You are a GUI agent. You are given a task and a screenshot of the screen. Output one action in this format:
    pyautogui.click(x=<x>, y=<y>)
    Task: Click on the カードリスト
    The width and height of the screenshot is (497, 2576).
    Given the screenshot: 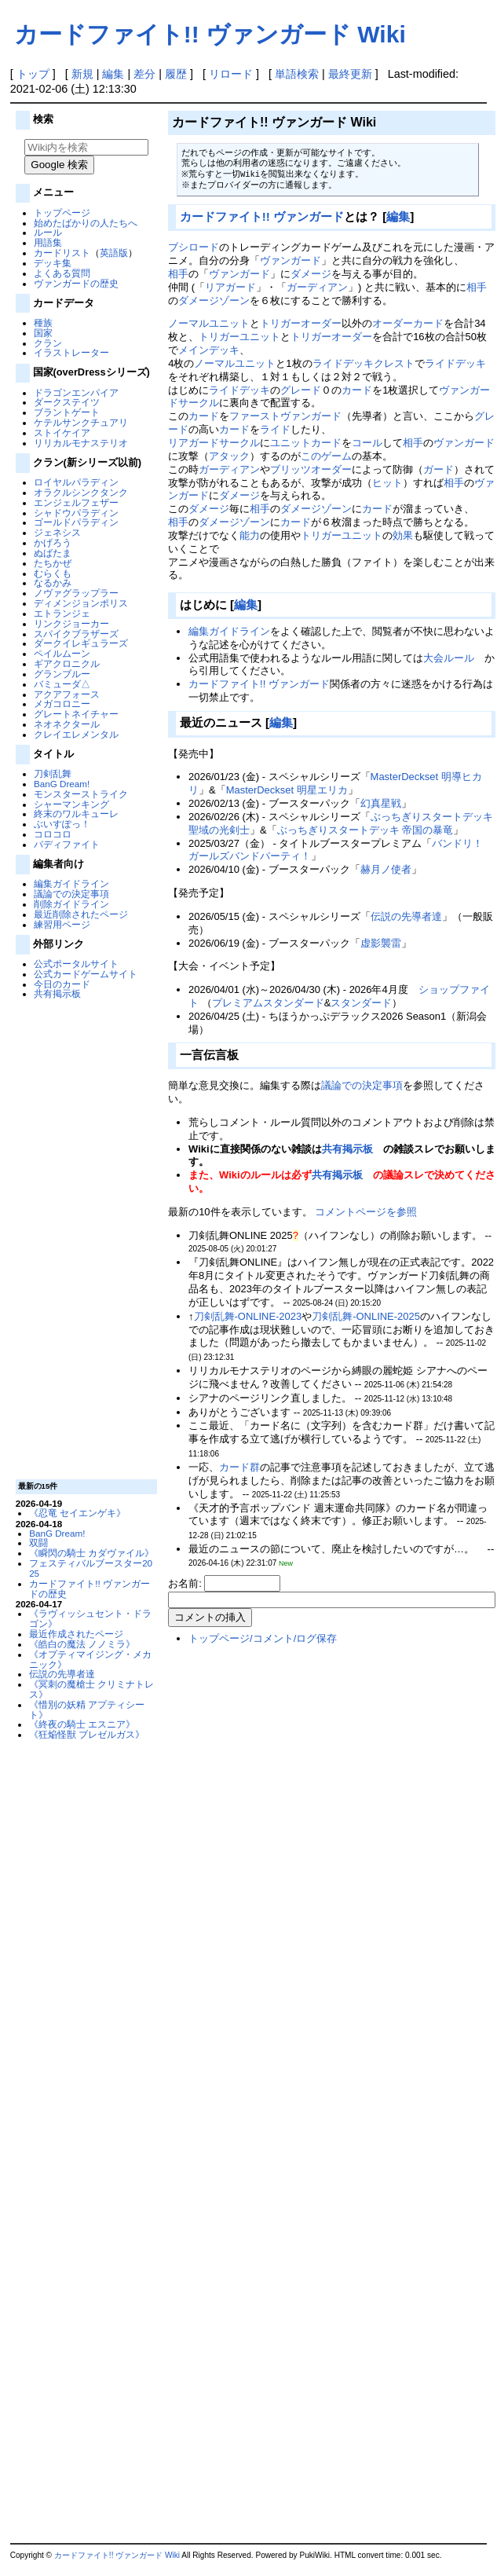 What is the action you would take?
    pyautogui.click(x=62, y=252)
    